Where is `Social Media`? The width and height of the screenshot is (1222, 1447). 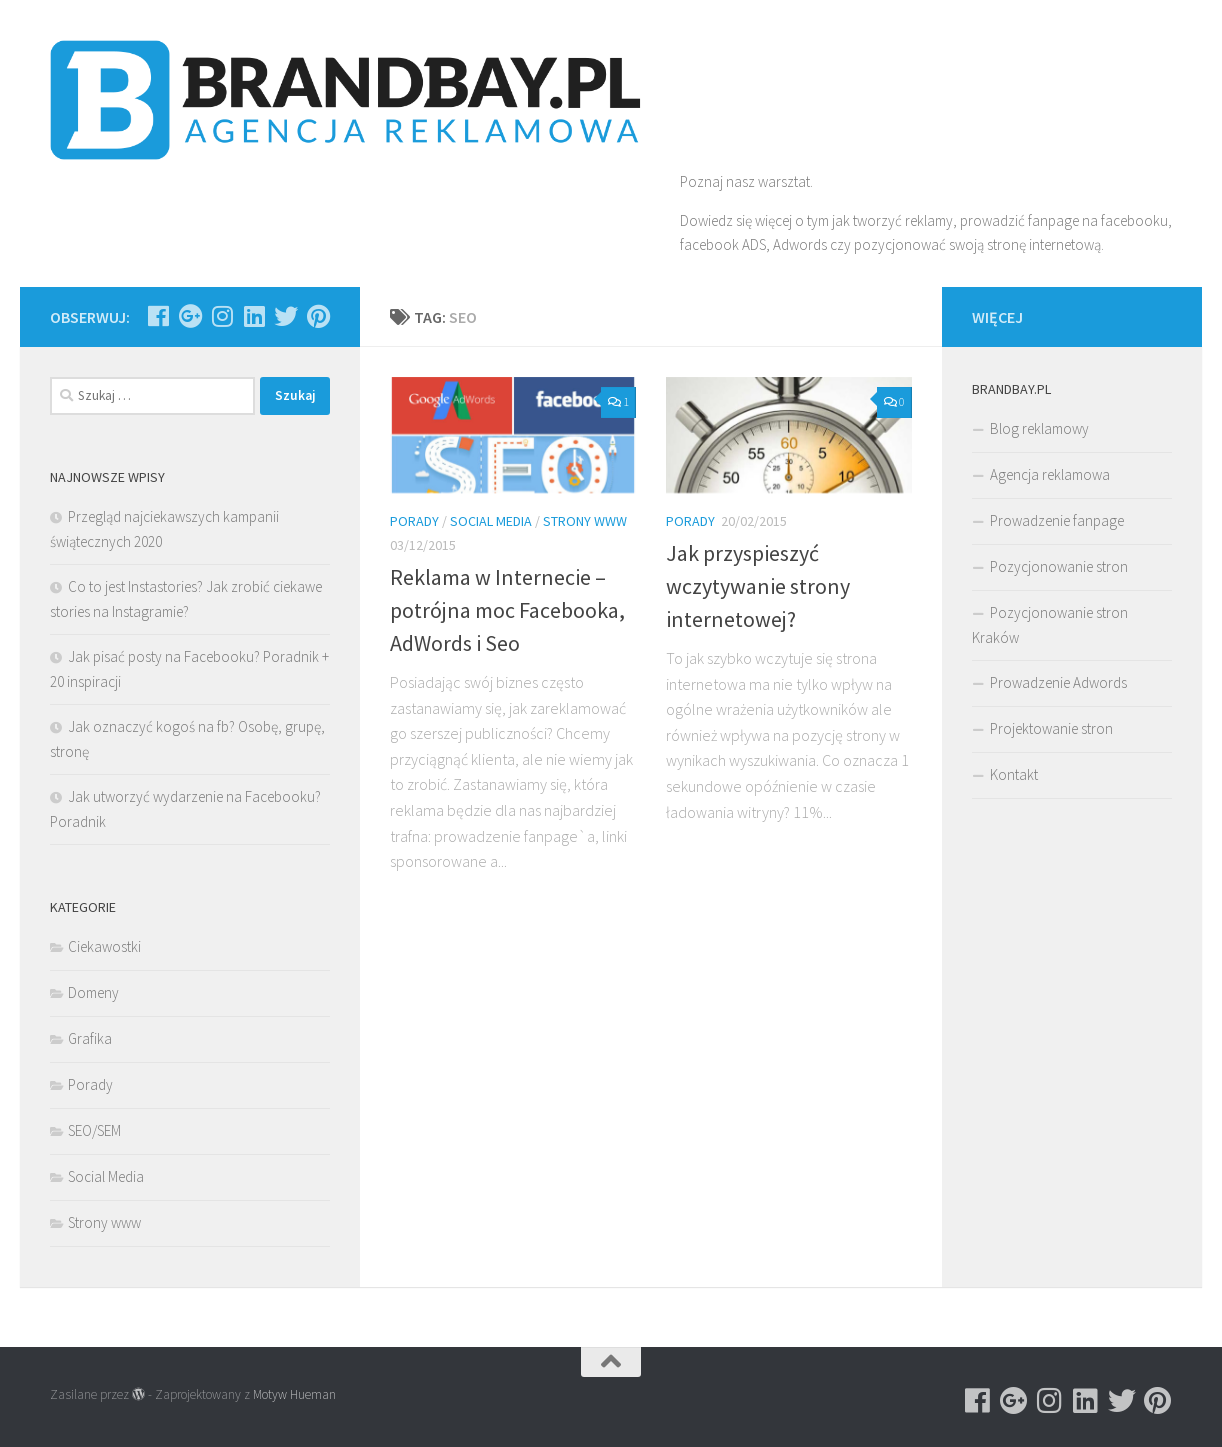
Social Media is located at coordinates (491, 521).